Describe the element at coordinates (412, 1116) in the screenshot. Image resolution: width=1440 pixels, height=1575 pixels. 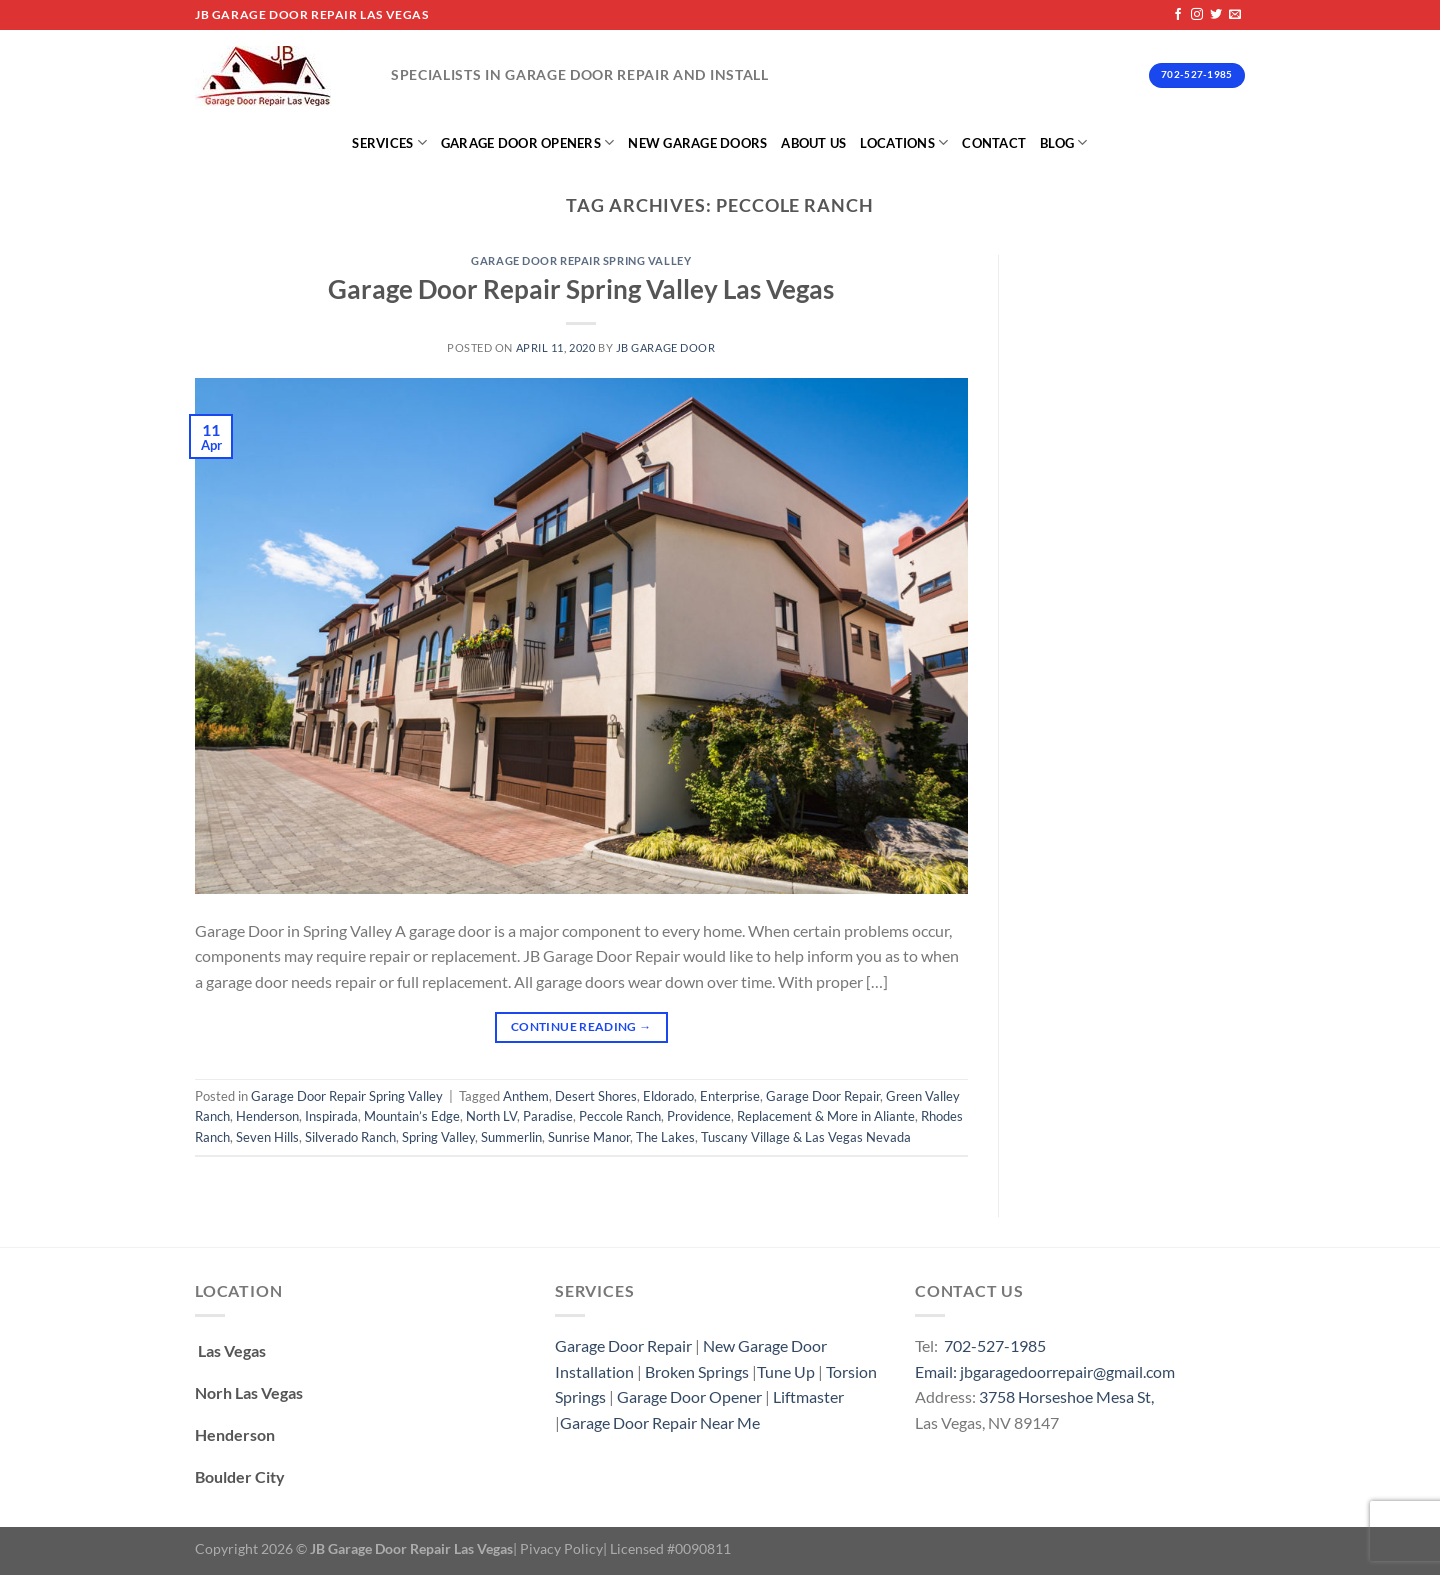
I see `Mountain’s Edge` at that location.